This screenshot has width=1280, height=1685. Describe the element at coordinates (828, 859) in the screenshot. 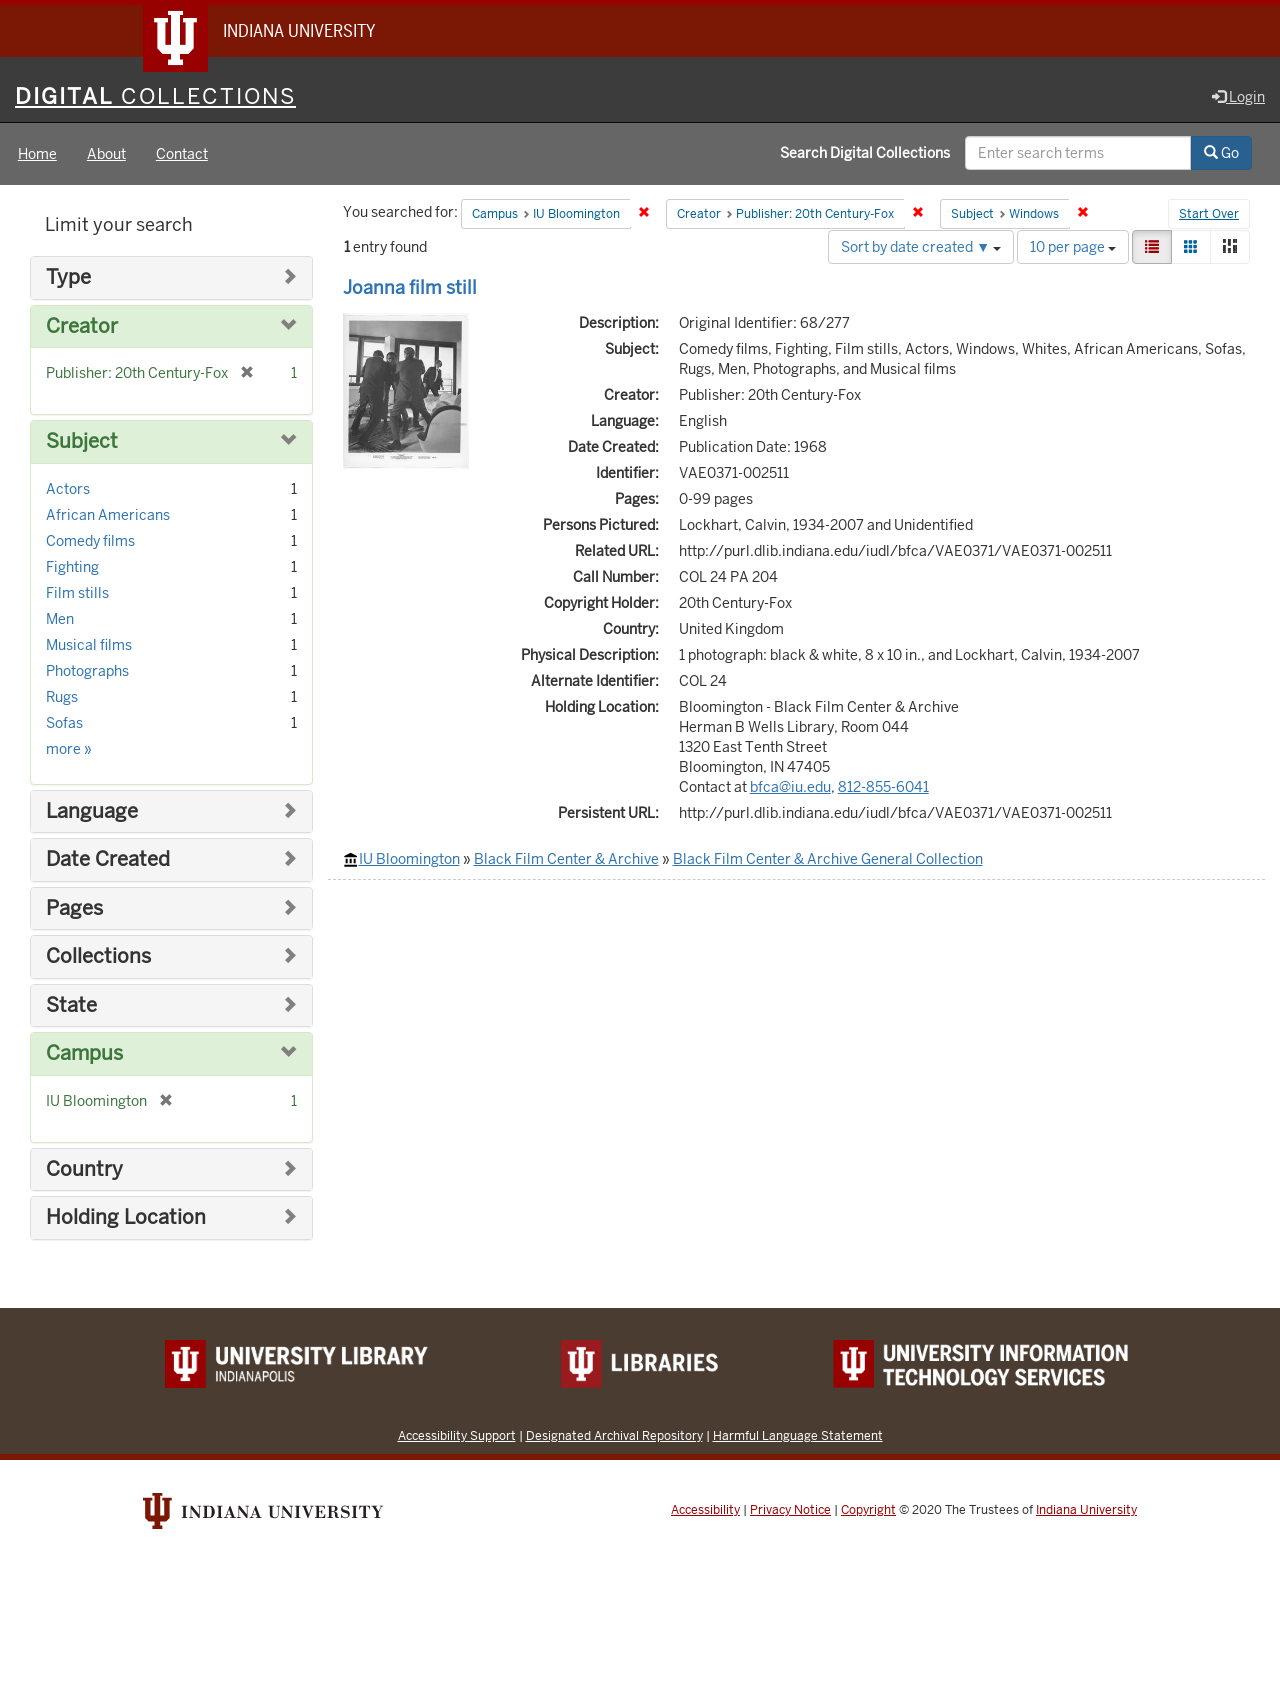

I see `Black Film Center & Archive General Collection` at that location.